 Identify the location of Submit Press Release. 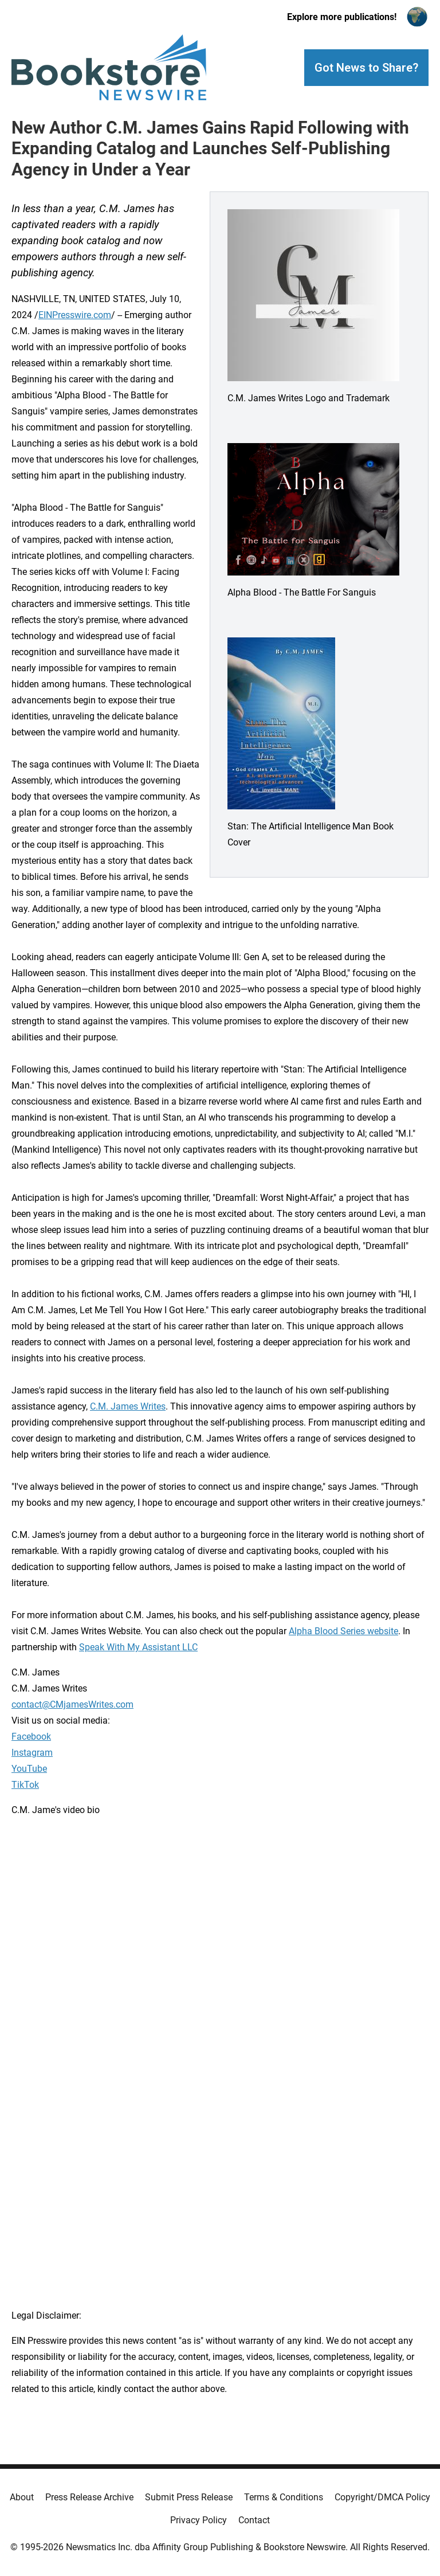
(189, 2497).